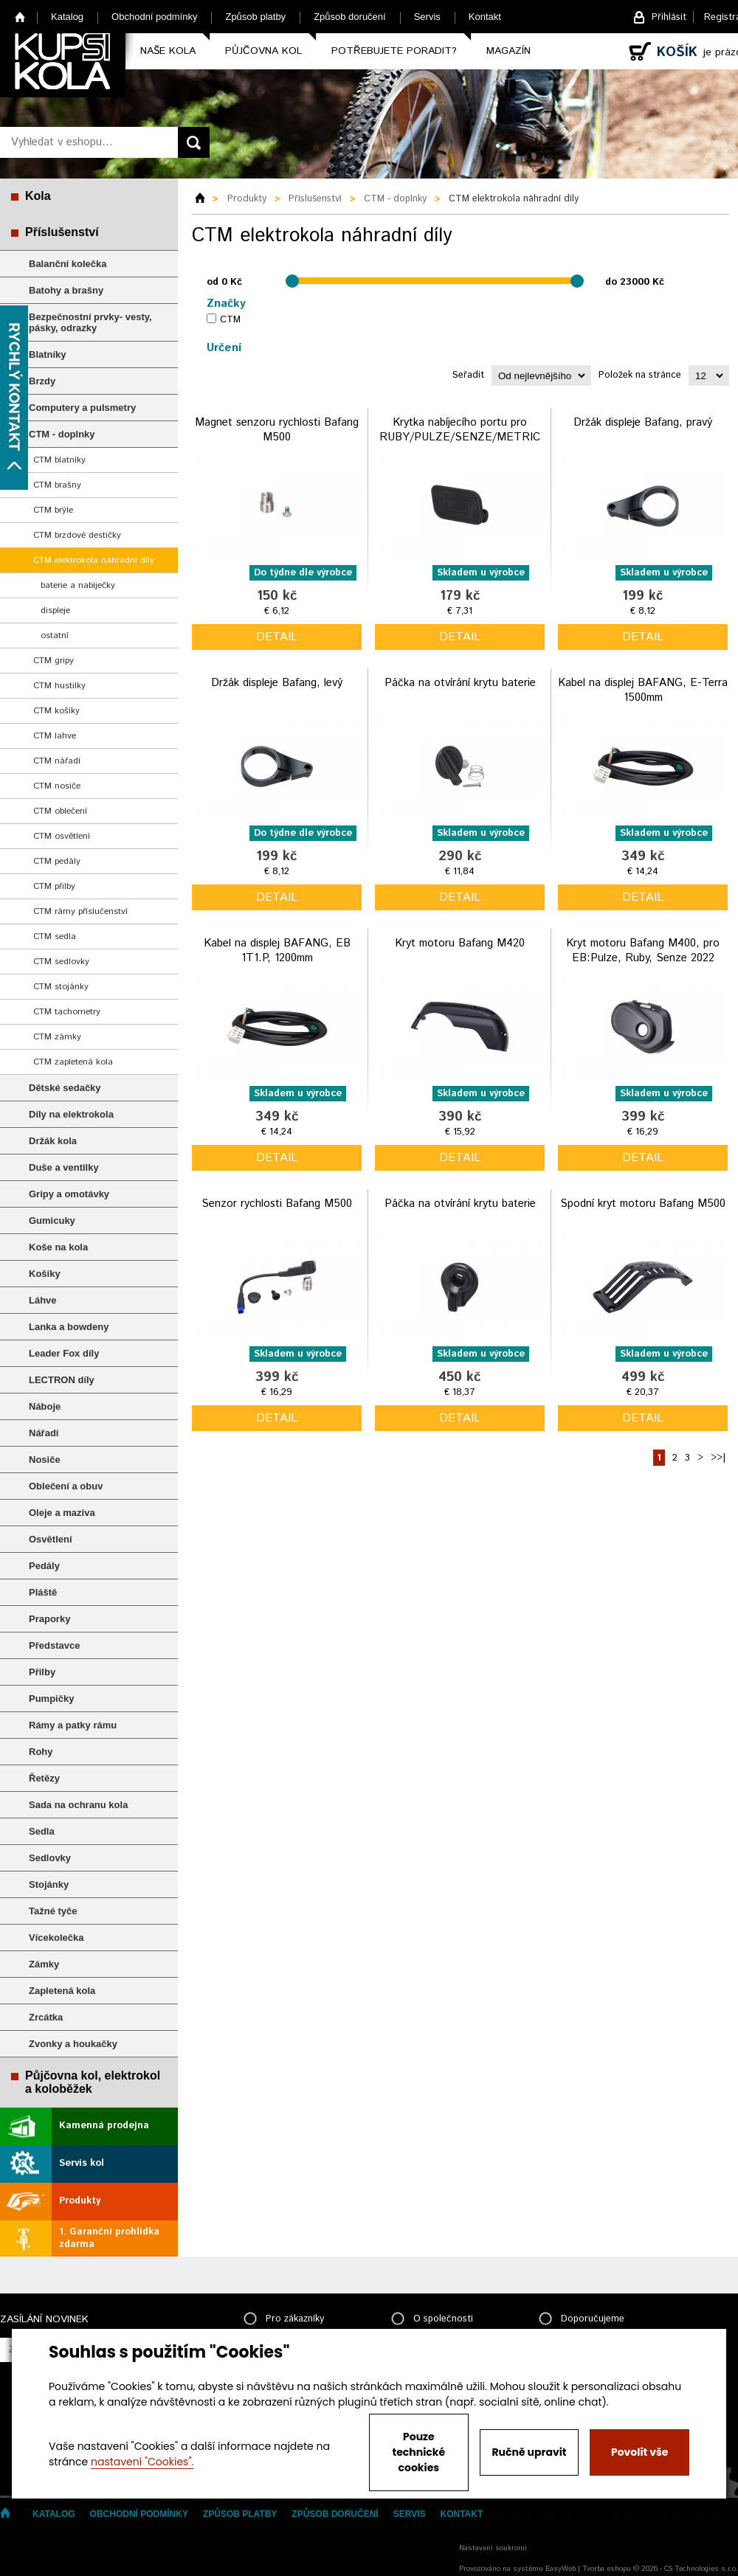  Describe the element at coordinates (46, 2017) in the screenshot. I see `Zrcátka` at that location.